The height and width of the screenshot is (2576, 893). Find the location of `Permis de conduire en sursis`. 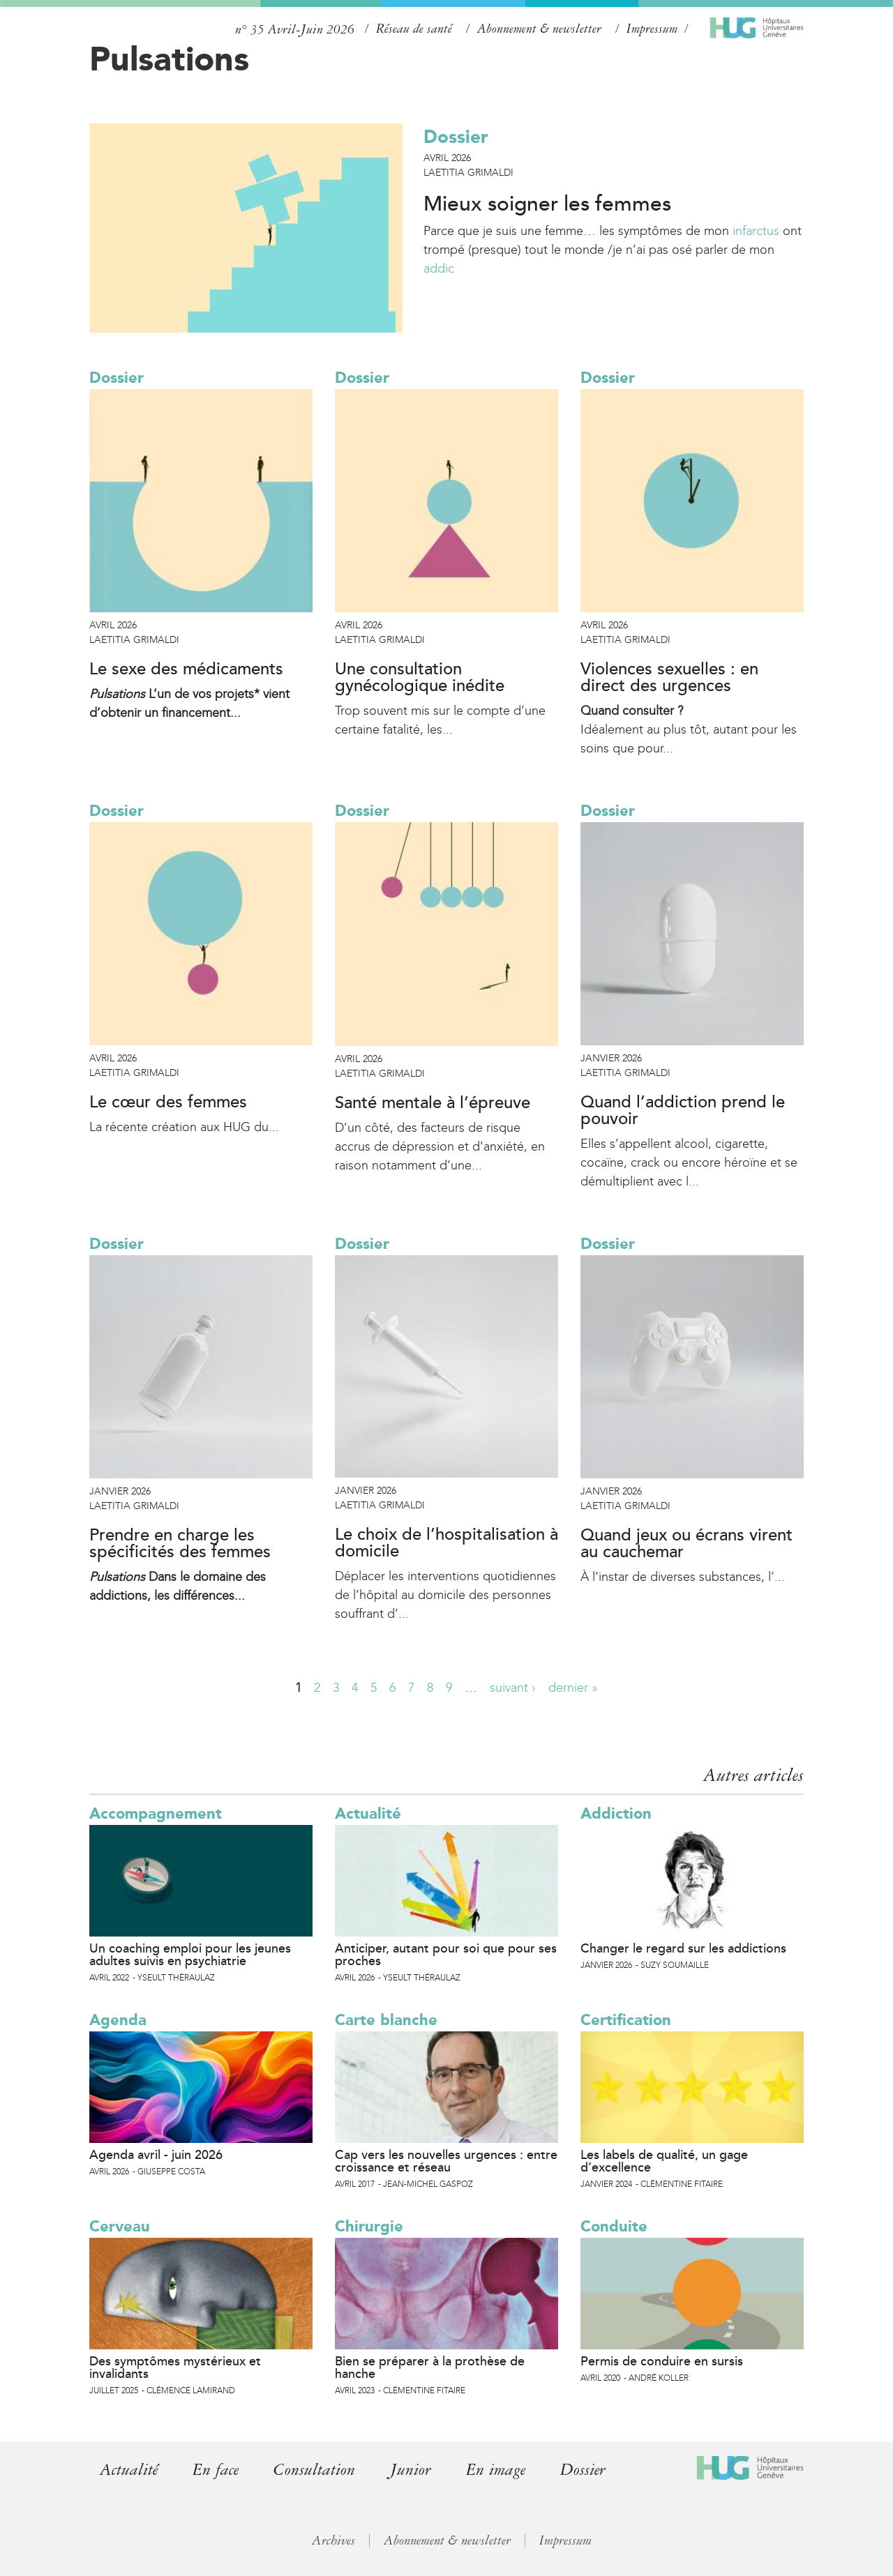

Permis de conduire en sursis is located at coordinates (661, 2361).